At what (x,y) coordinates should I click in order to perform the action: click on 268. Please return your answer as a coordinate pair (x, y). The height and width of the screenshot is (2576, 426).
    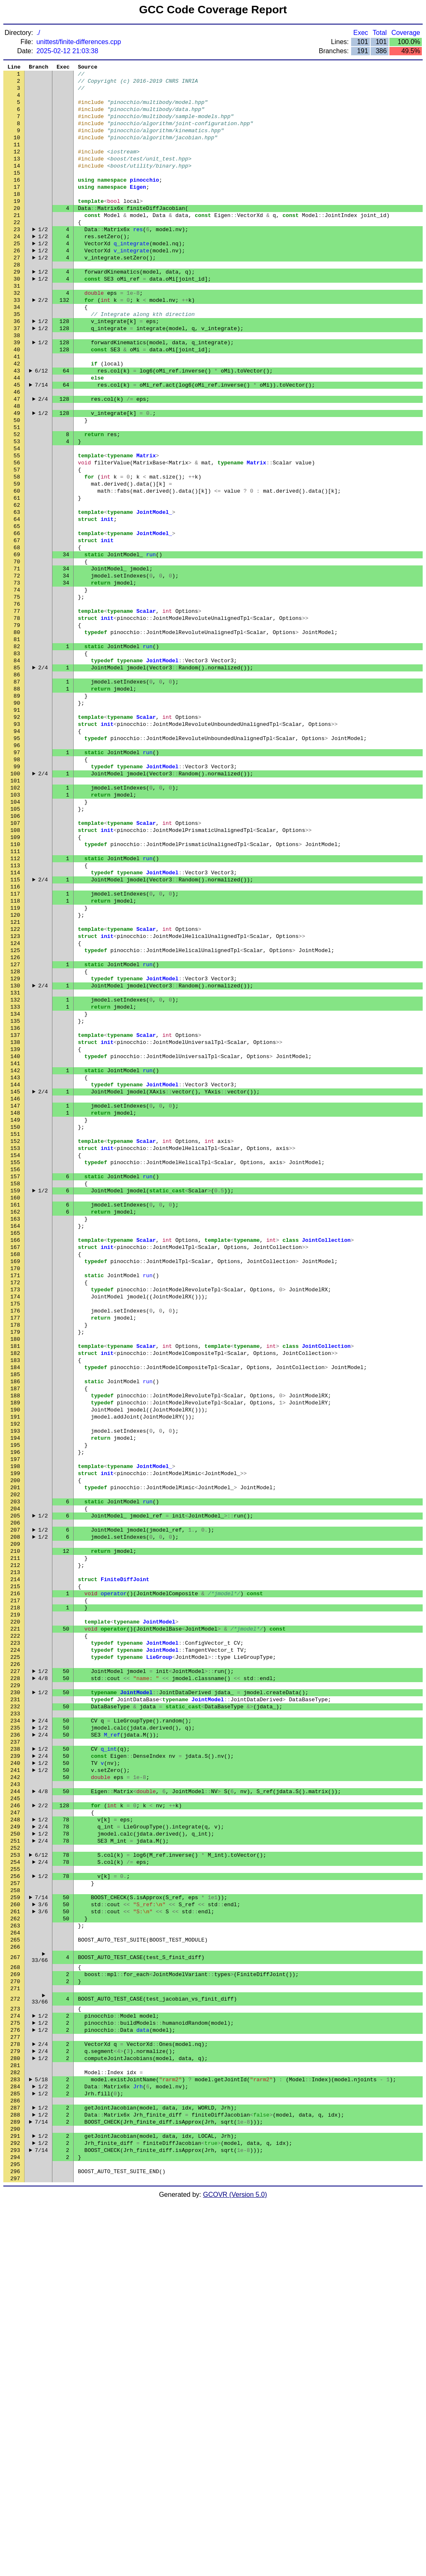
    Looking at the image, I should click on (15, 2303).